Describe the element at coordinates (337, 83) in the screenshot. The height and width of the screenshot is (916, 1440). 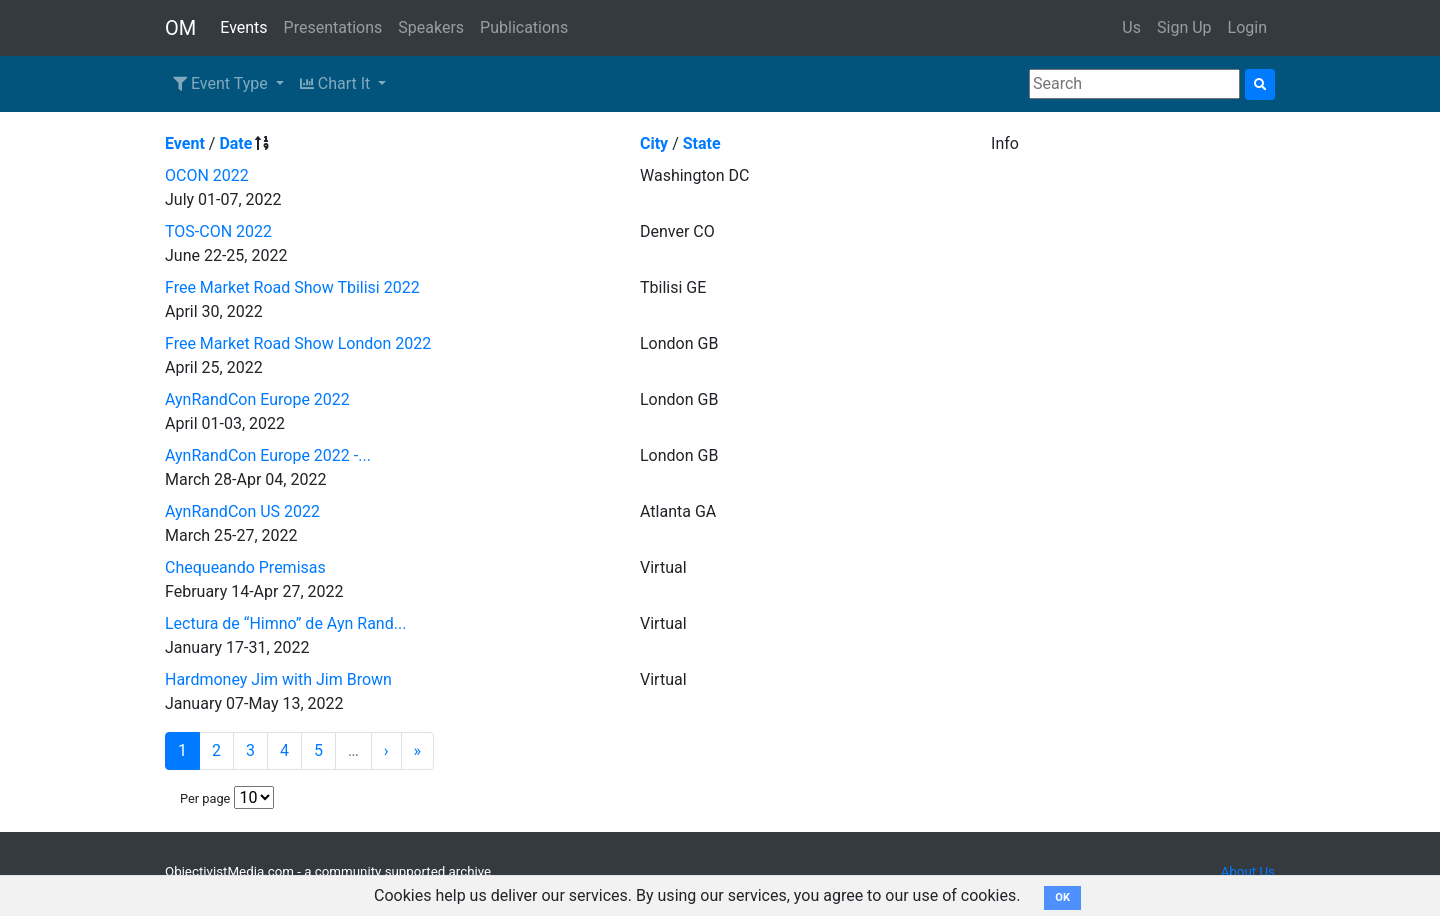
I see `Chart It` at that location.